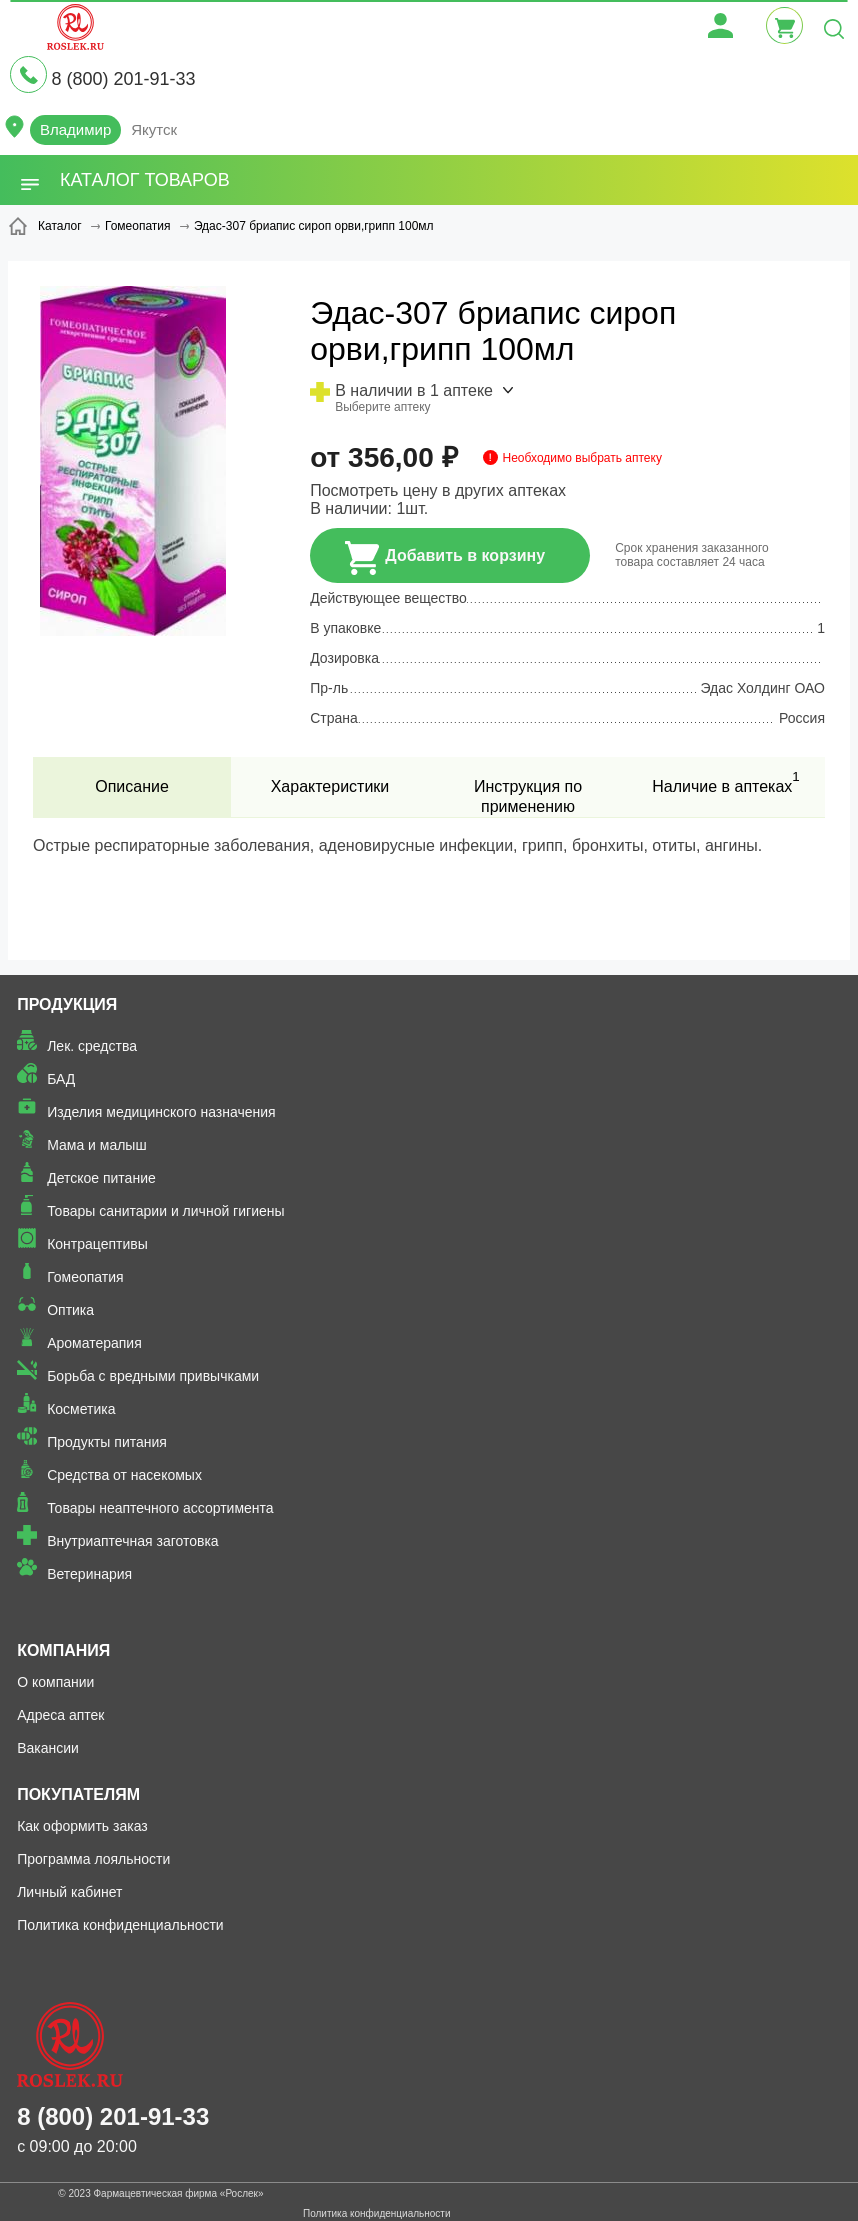 Image resolution: width=858 pixels, height=2221 pixels. Describe the element at coordinates (75, 129) in the screenshot. I see `Владимир` at that location.